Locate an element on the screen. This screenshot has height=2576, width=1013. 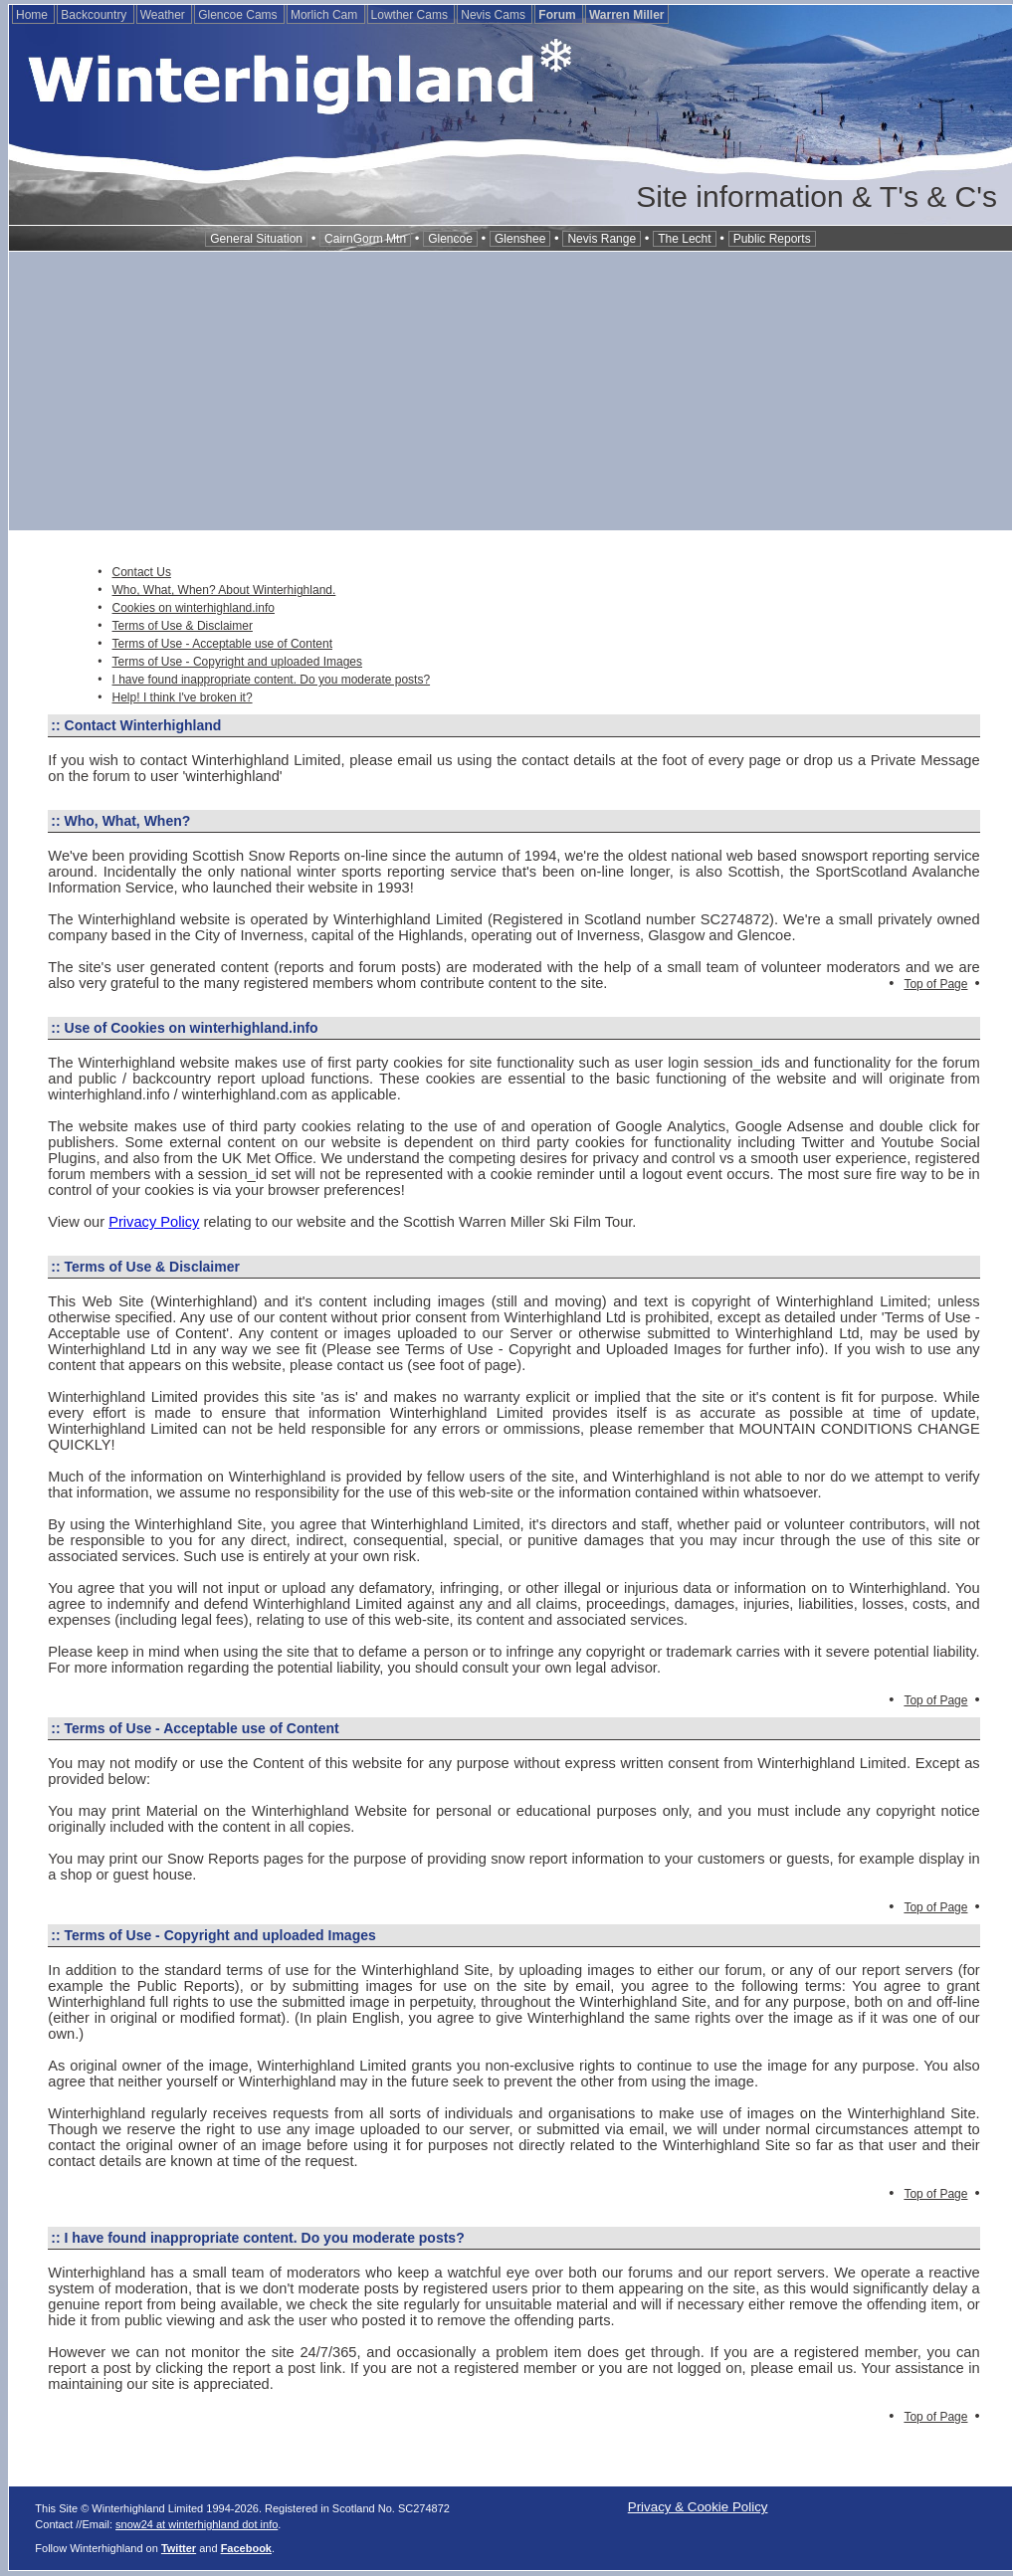
Facebook is located at coordinates (246, 2548).